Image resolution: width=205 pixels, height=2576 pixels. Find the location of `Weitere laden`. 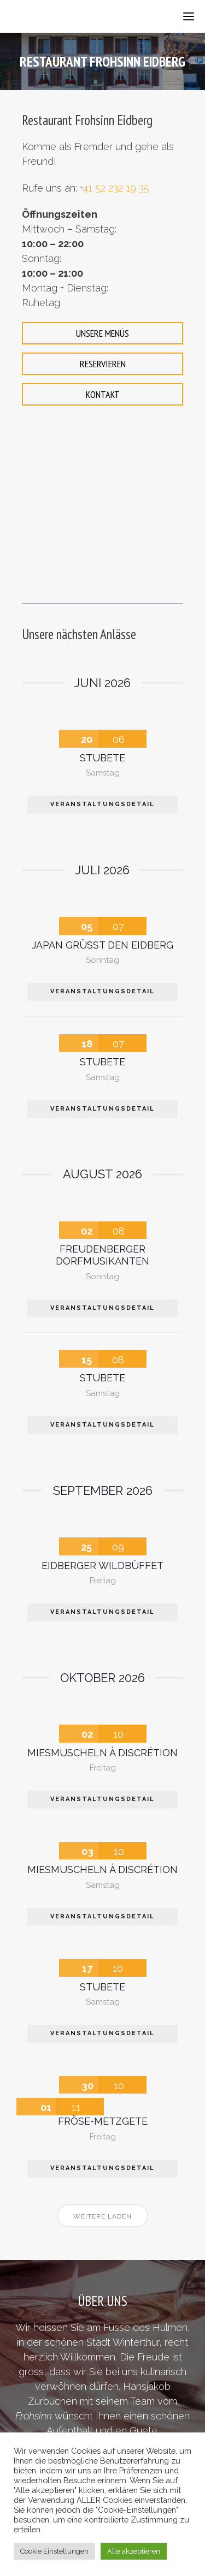

Weitere laden is located at coordinates (102, 2216).